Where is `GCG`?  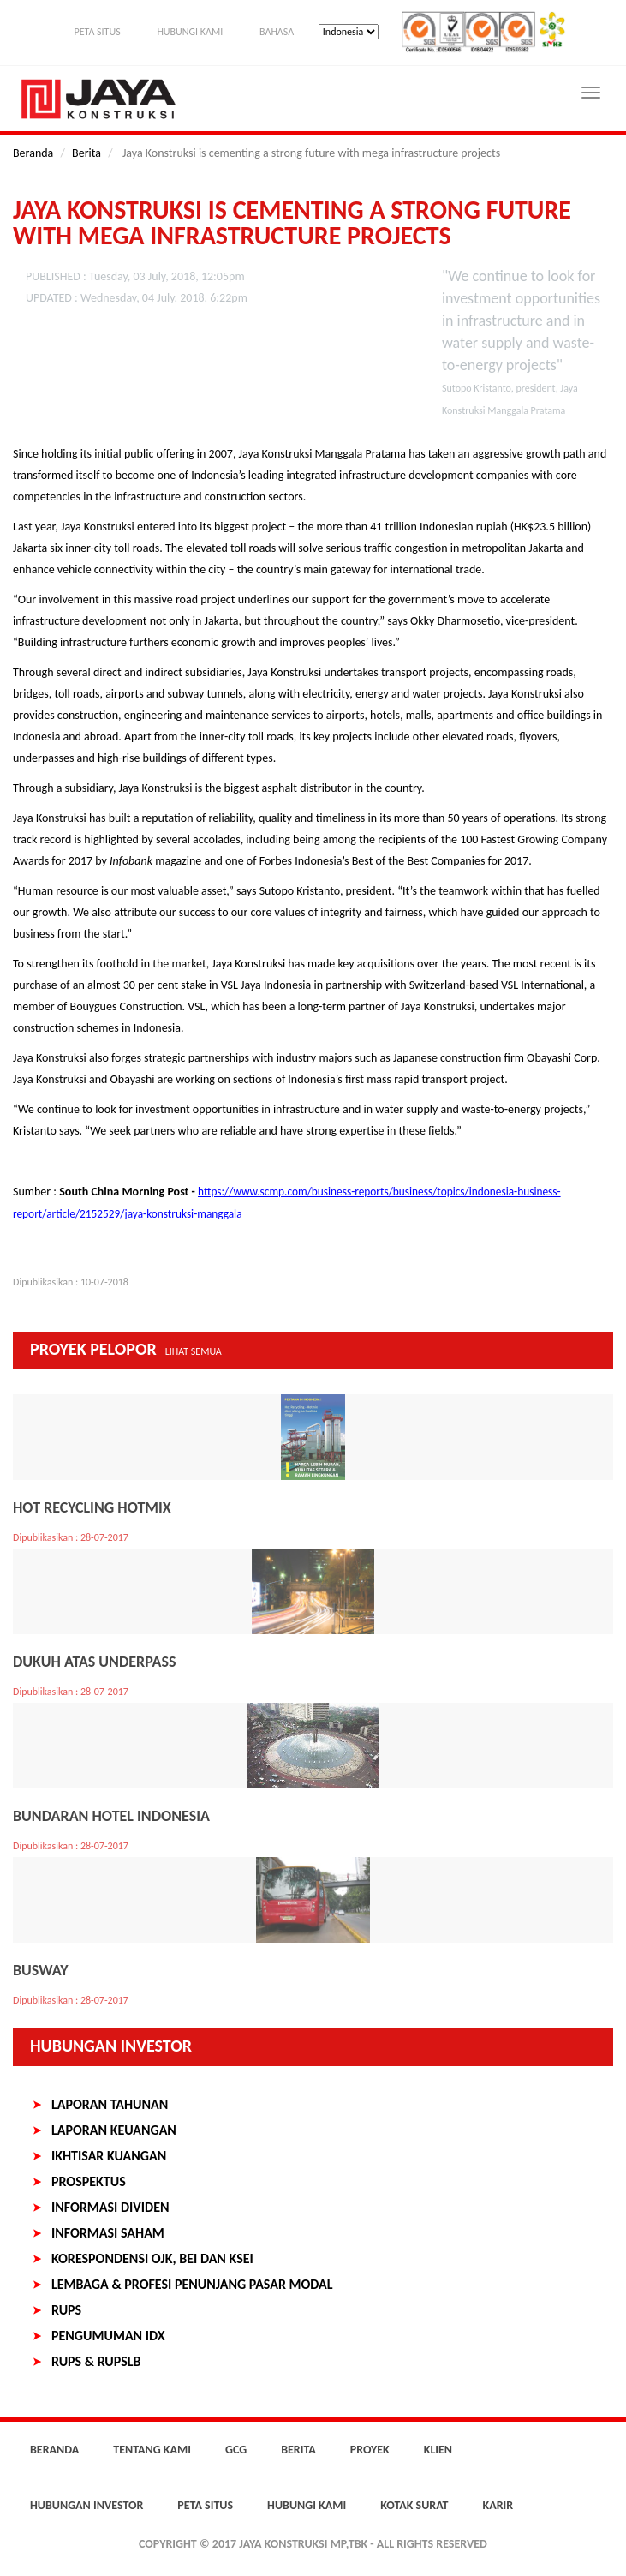 GCG is located at coordinates (236, 2449).